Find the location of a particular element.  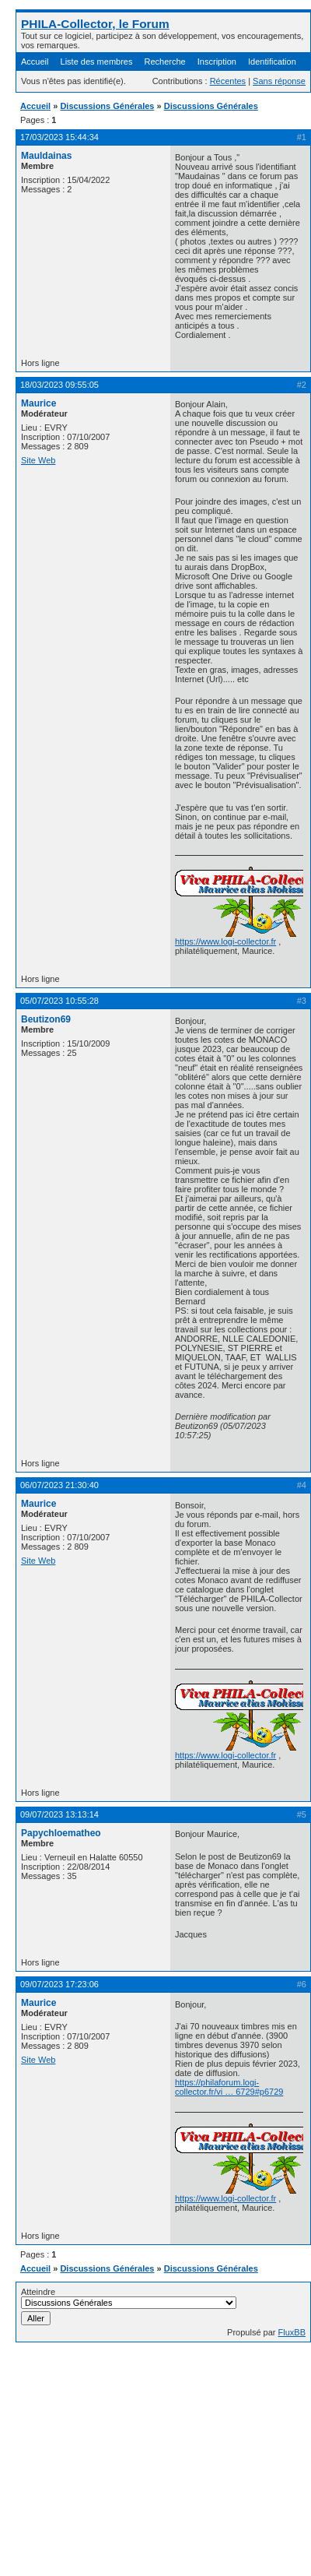

Inscription is located at coordinates (216, 61).